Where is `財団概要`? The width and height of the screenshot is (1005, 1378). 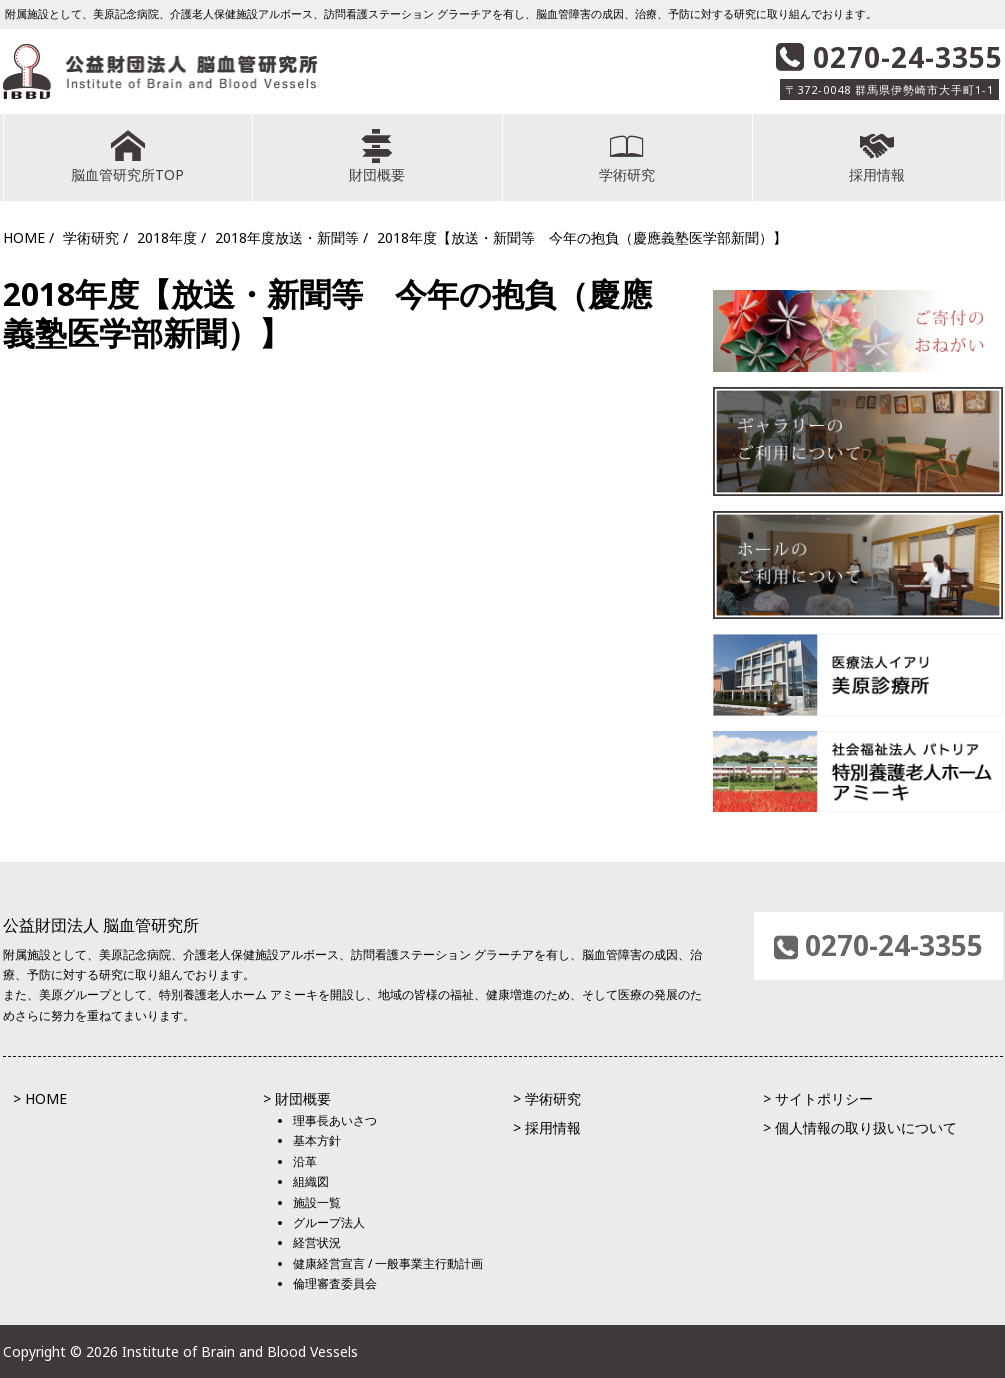
財団概要 is located at coordinates (377, 156).